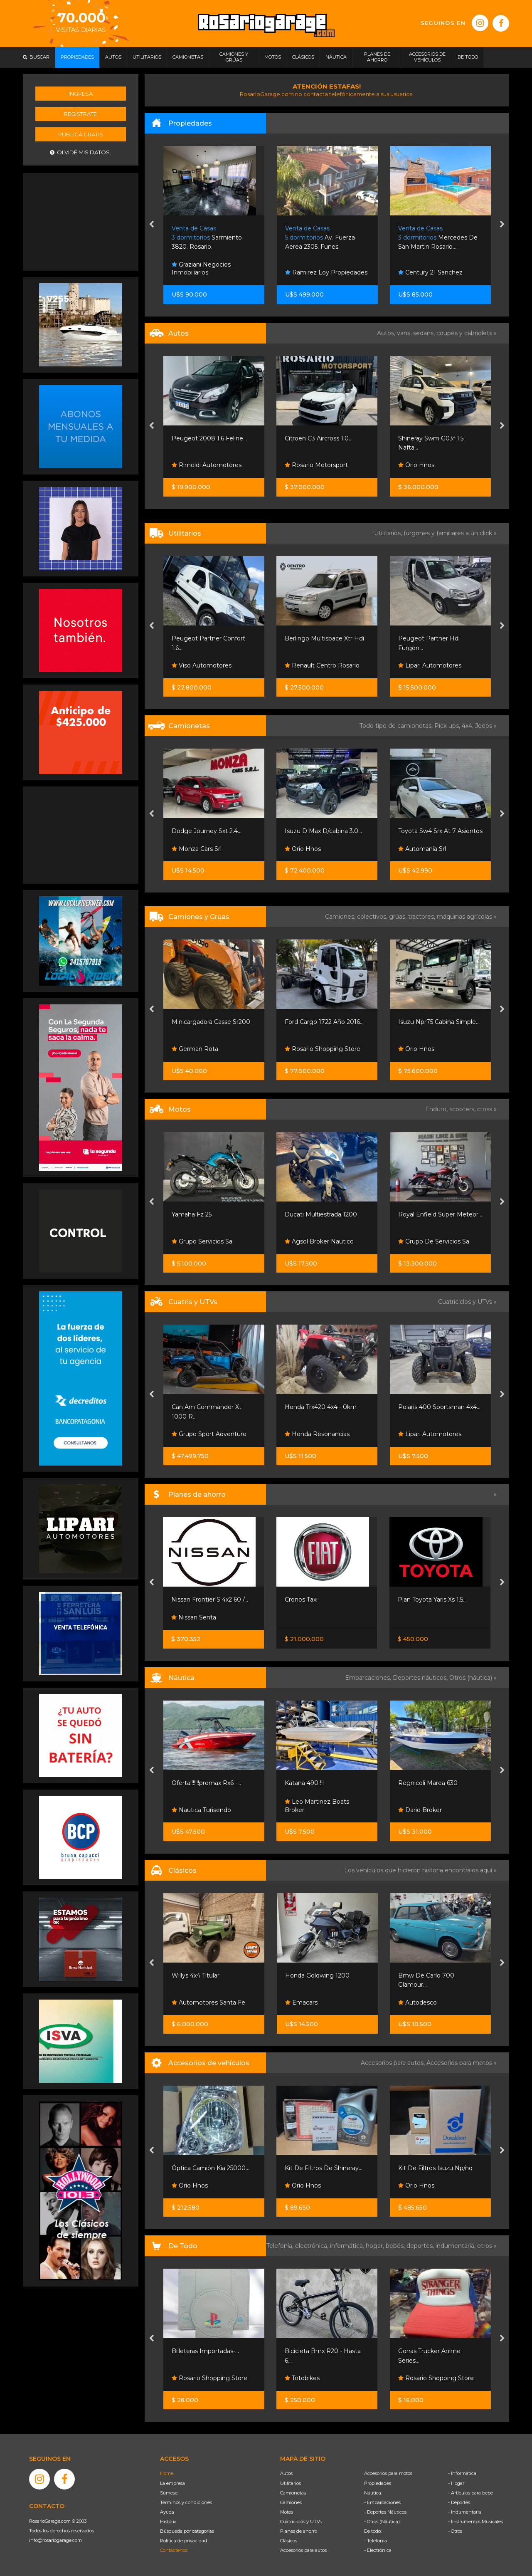  I want to click on otros », so click(487, 2246).